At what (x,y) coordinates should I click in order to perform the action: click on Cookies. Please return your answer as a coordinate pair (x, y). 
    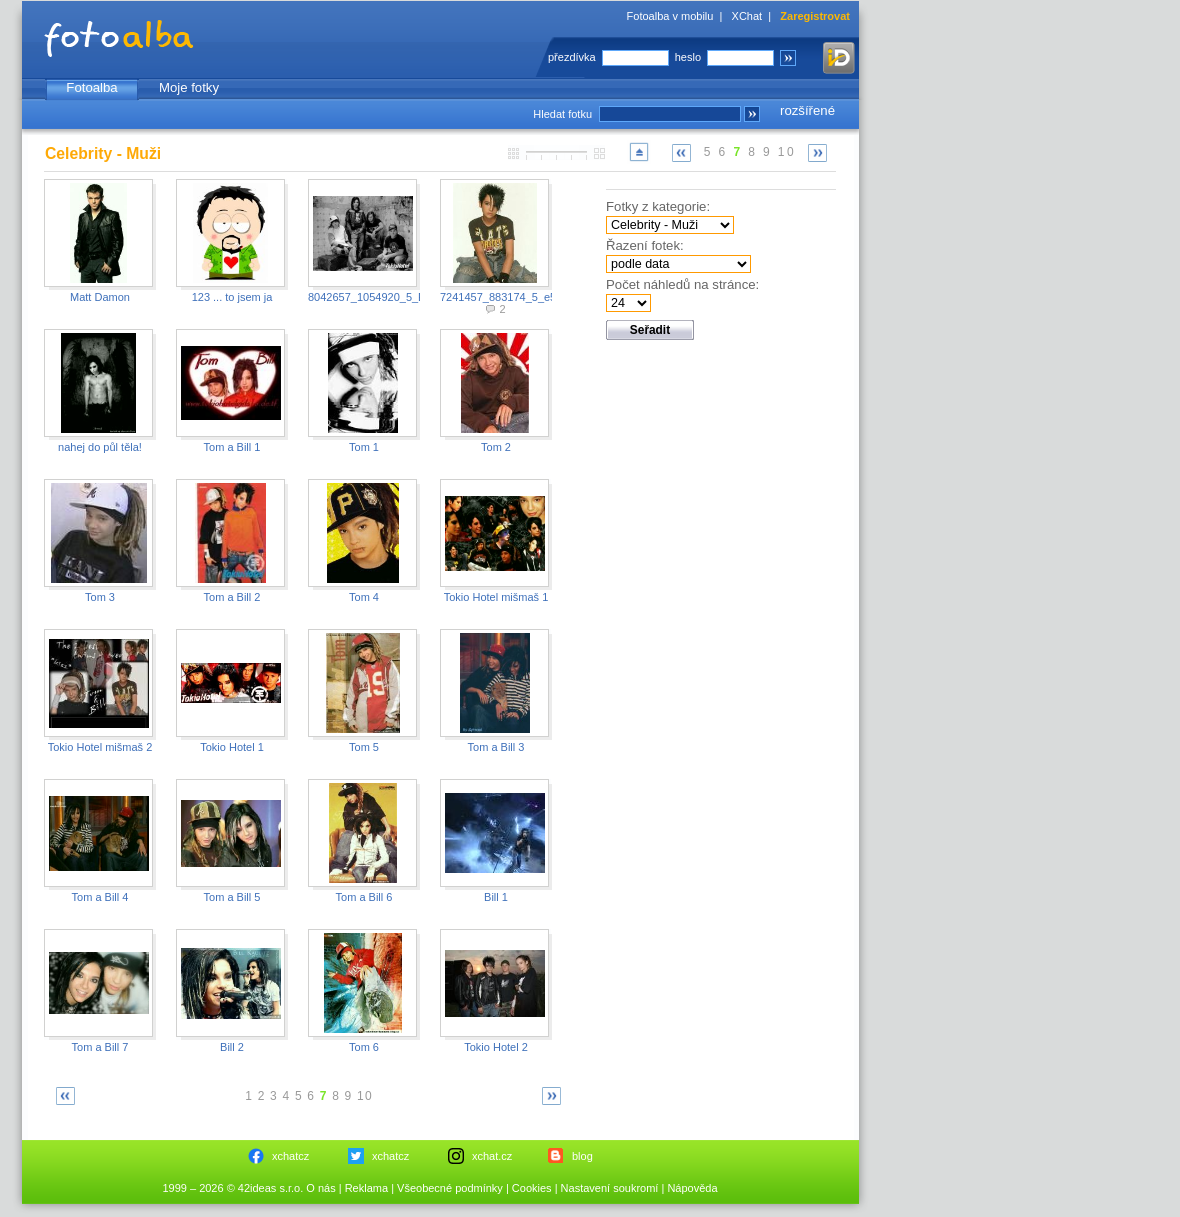
    Looking at the image, I should click on (532, 1188).